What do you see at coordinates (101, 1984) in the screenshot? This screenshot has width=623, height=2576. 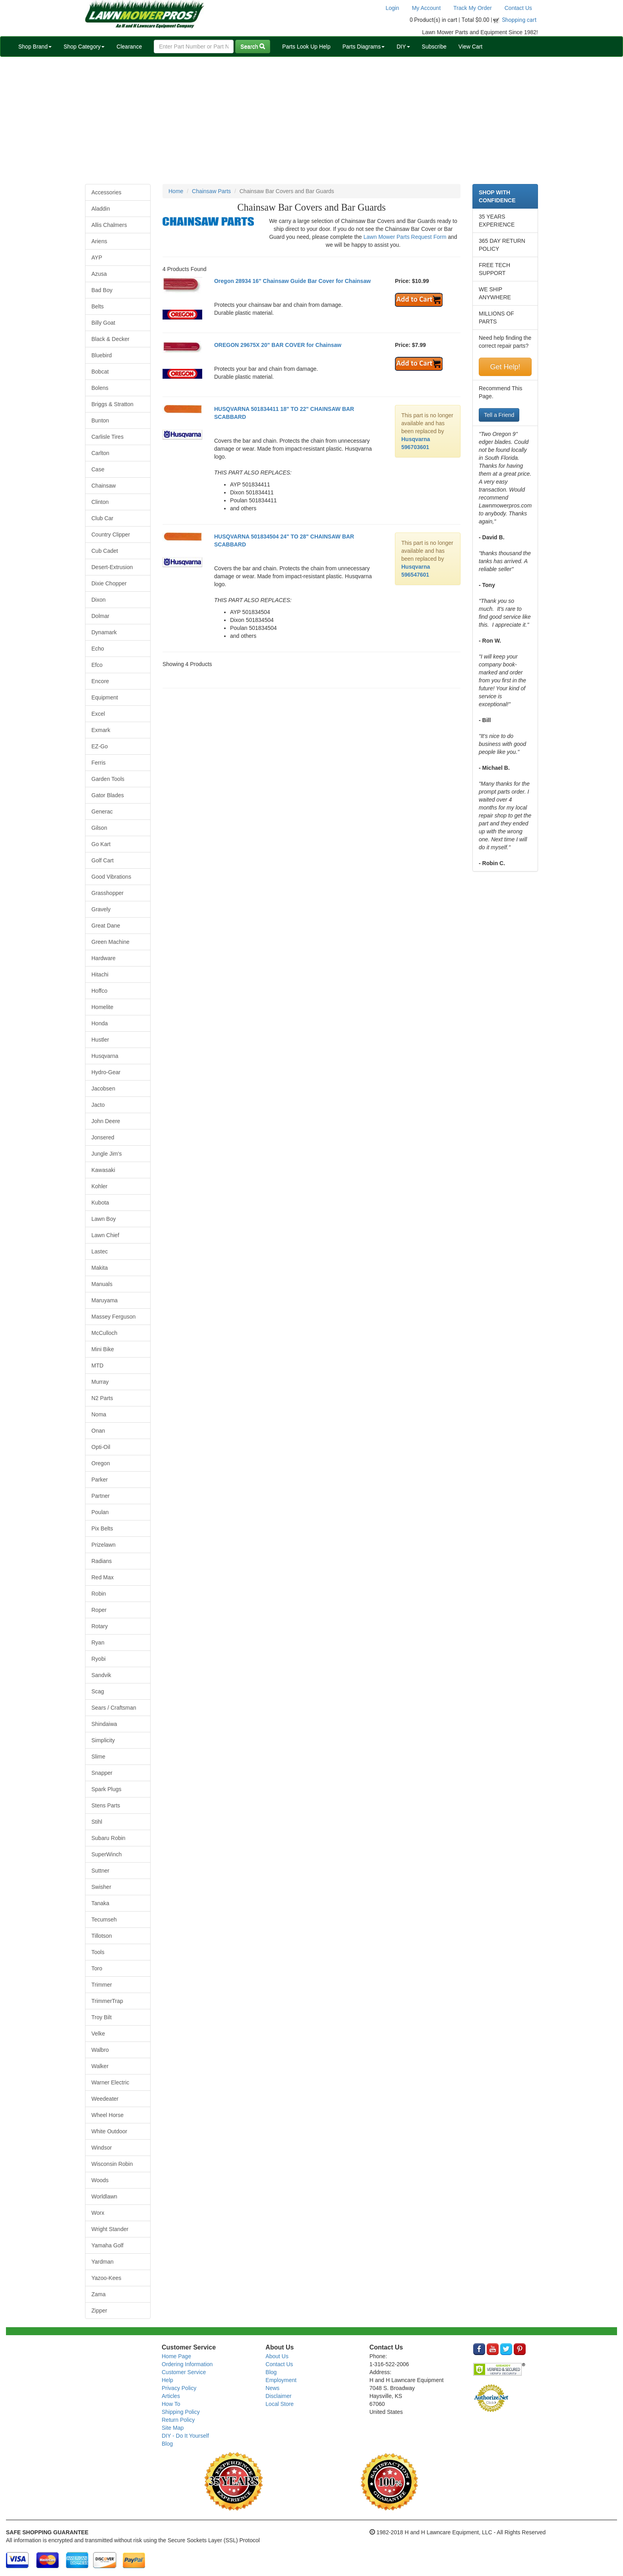 I see `Trimmer` at bounding box center [101, 1984].